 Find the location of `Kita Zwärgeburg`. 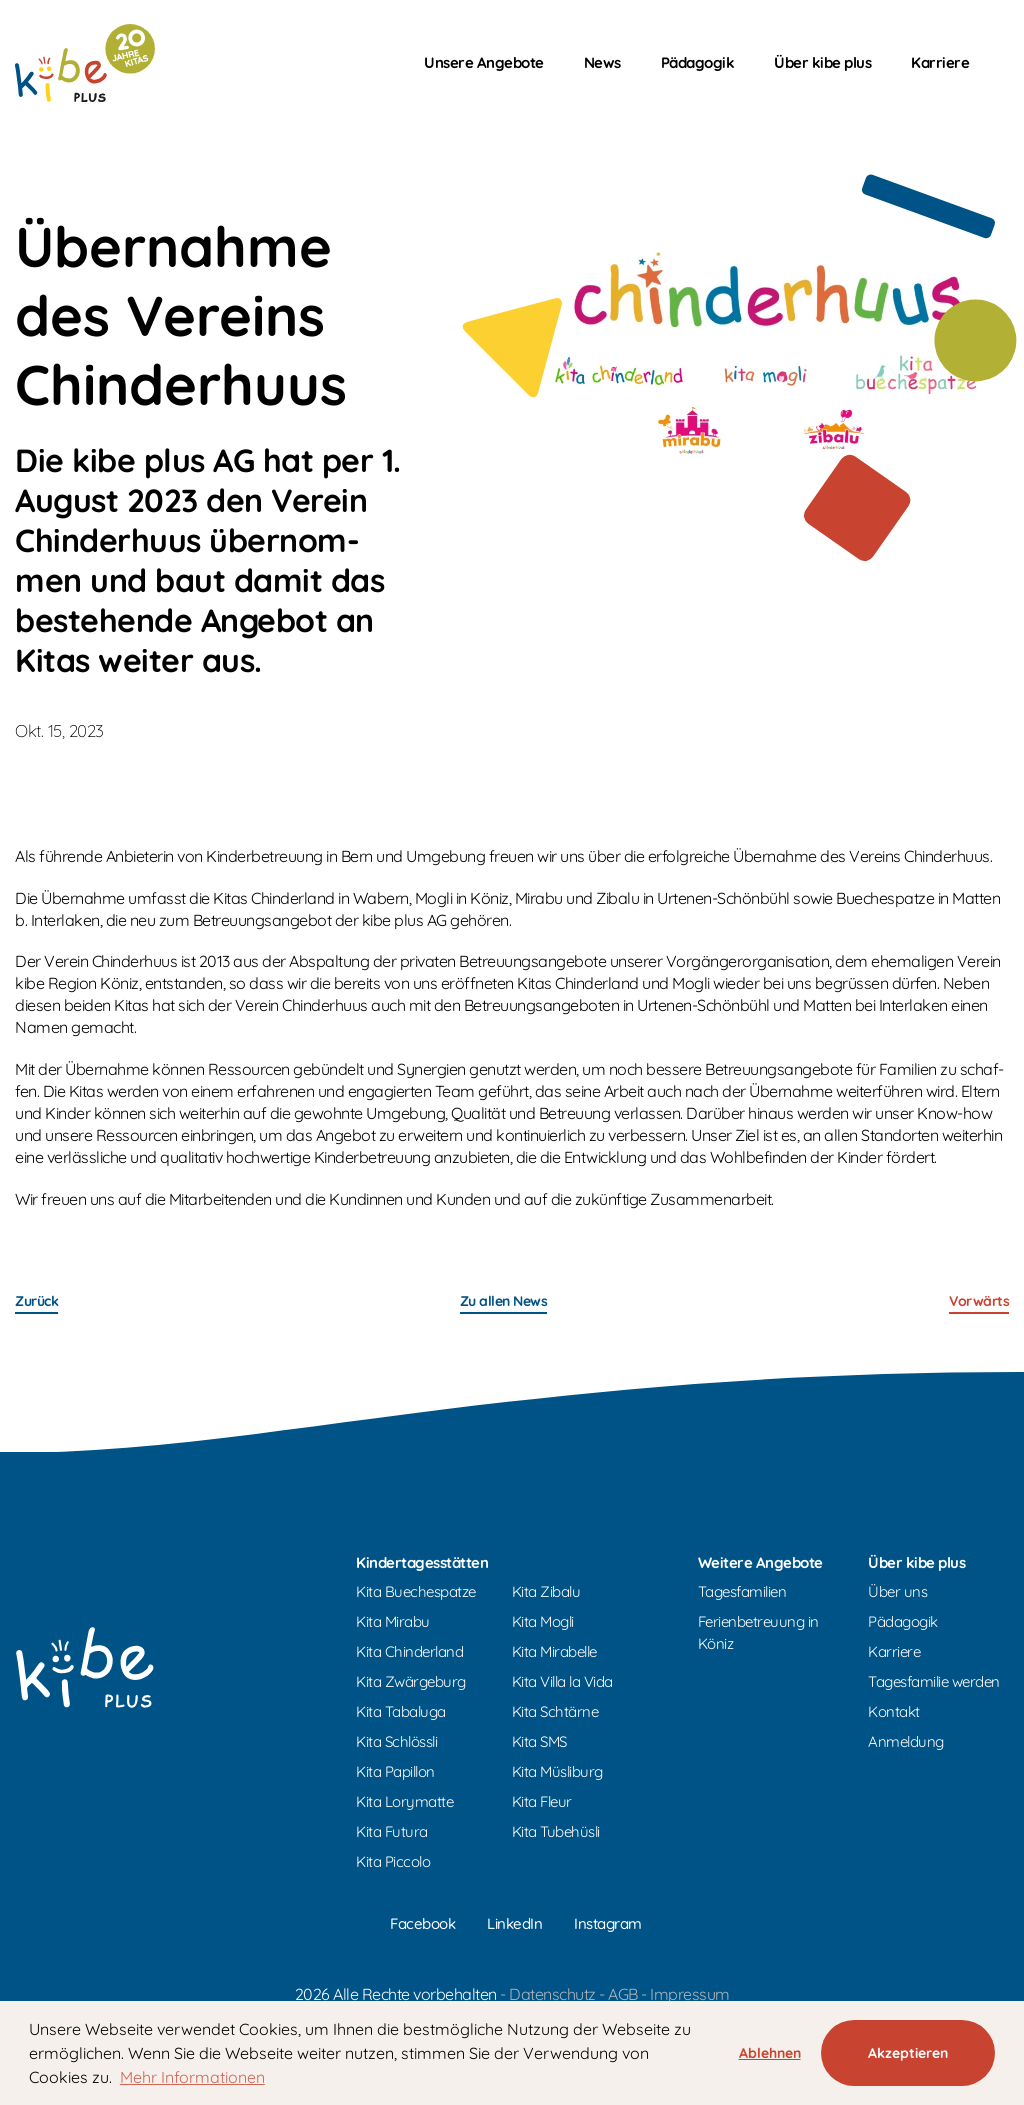

Kita Zwärgeburg is located at coordinates (411, 1681).